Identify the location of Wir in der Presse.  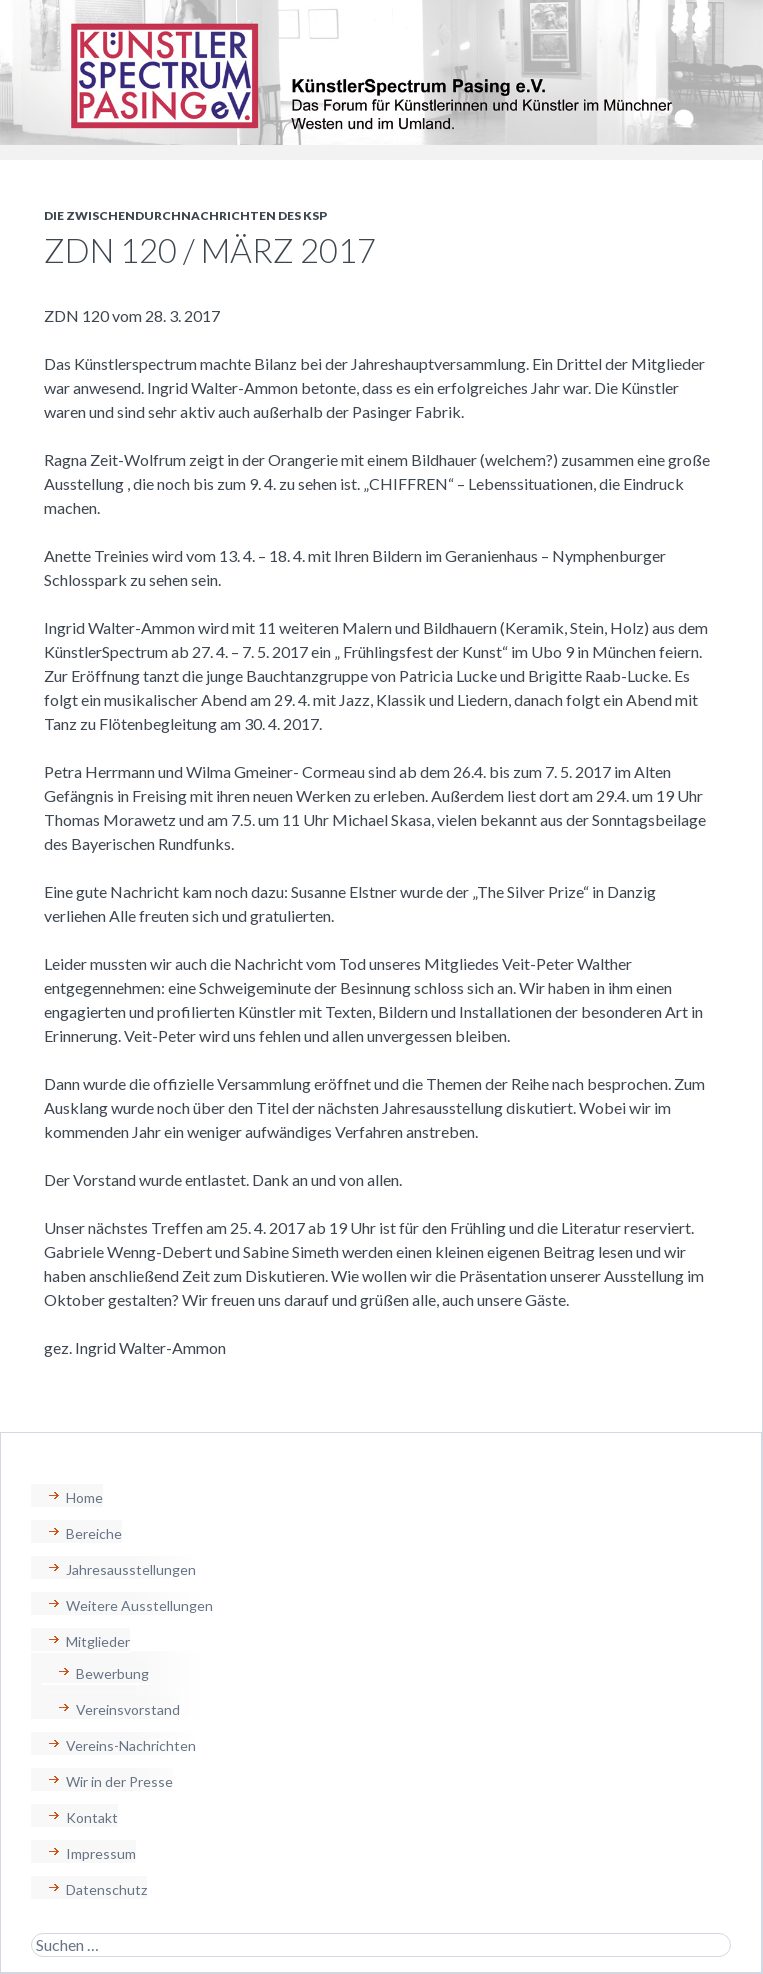
(119, 1781).